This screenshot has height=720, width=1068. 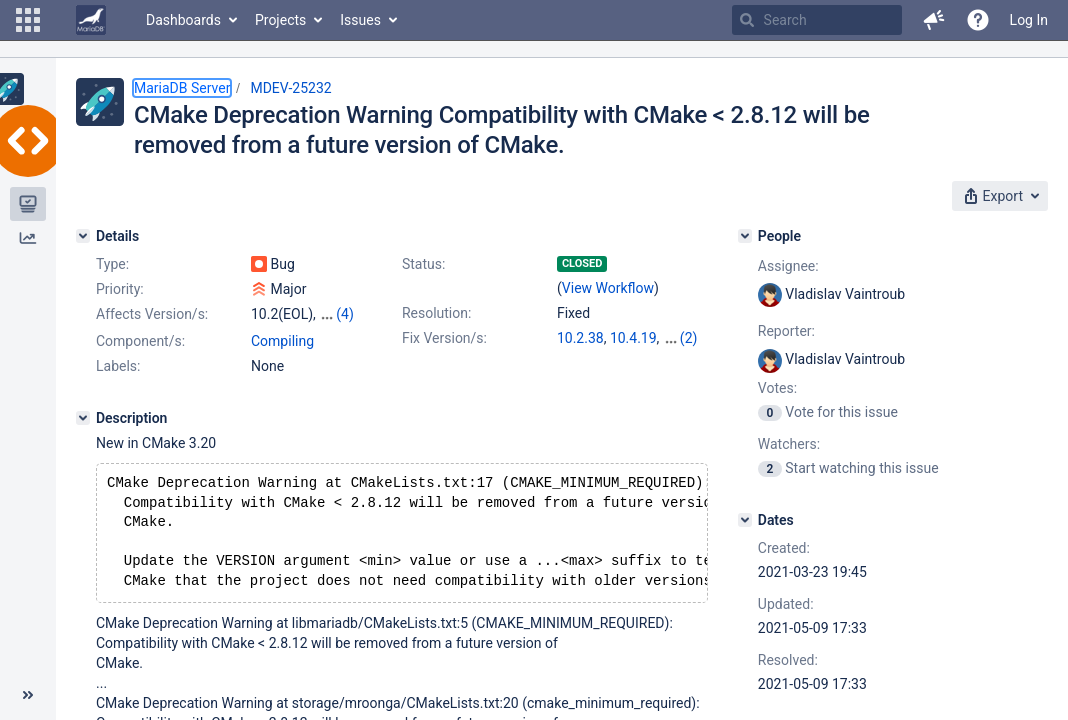 I want to click on Fix Version/s:, so click(x=444, y=338).